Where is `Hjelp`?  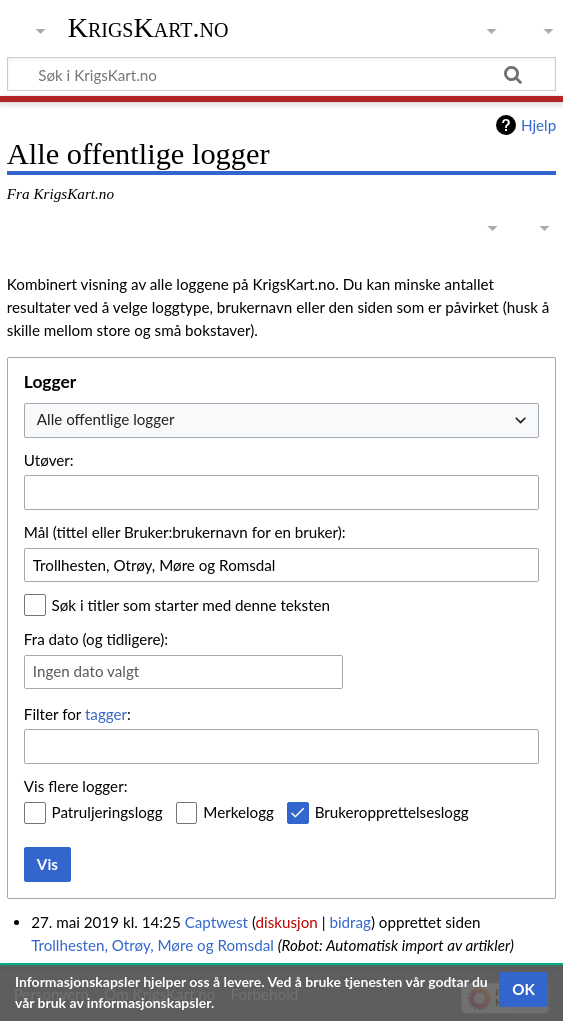
Hjelp is located at coordinates (538, 125).